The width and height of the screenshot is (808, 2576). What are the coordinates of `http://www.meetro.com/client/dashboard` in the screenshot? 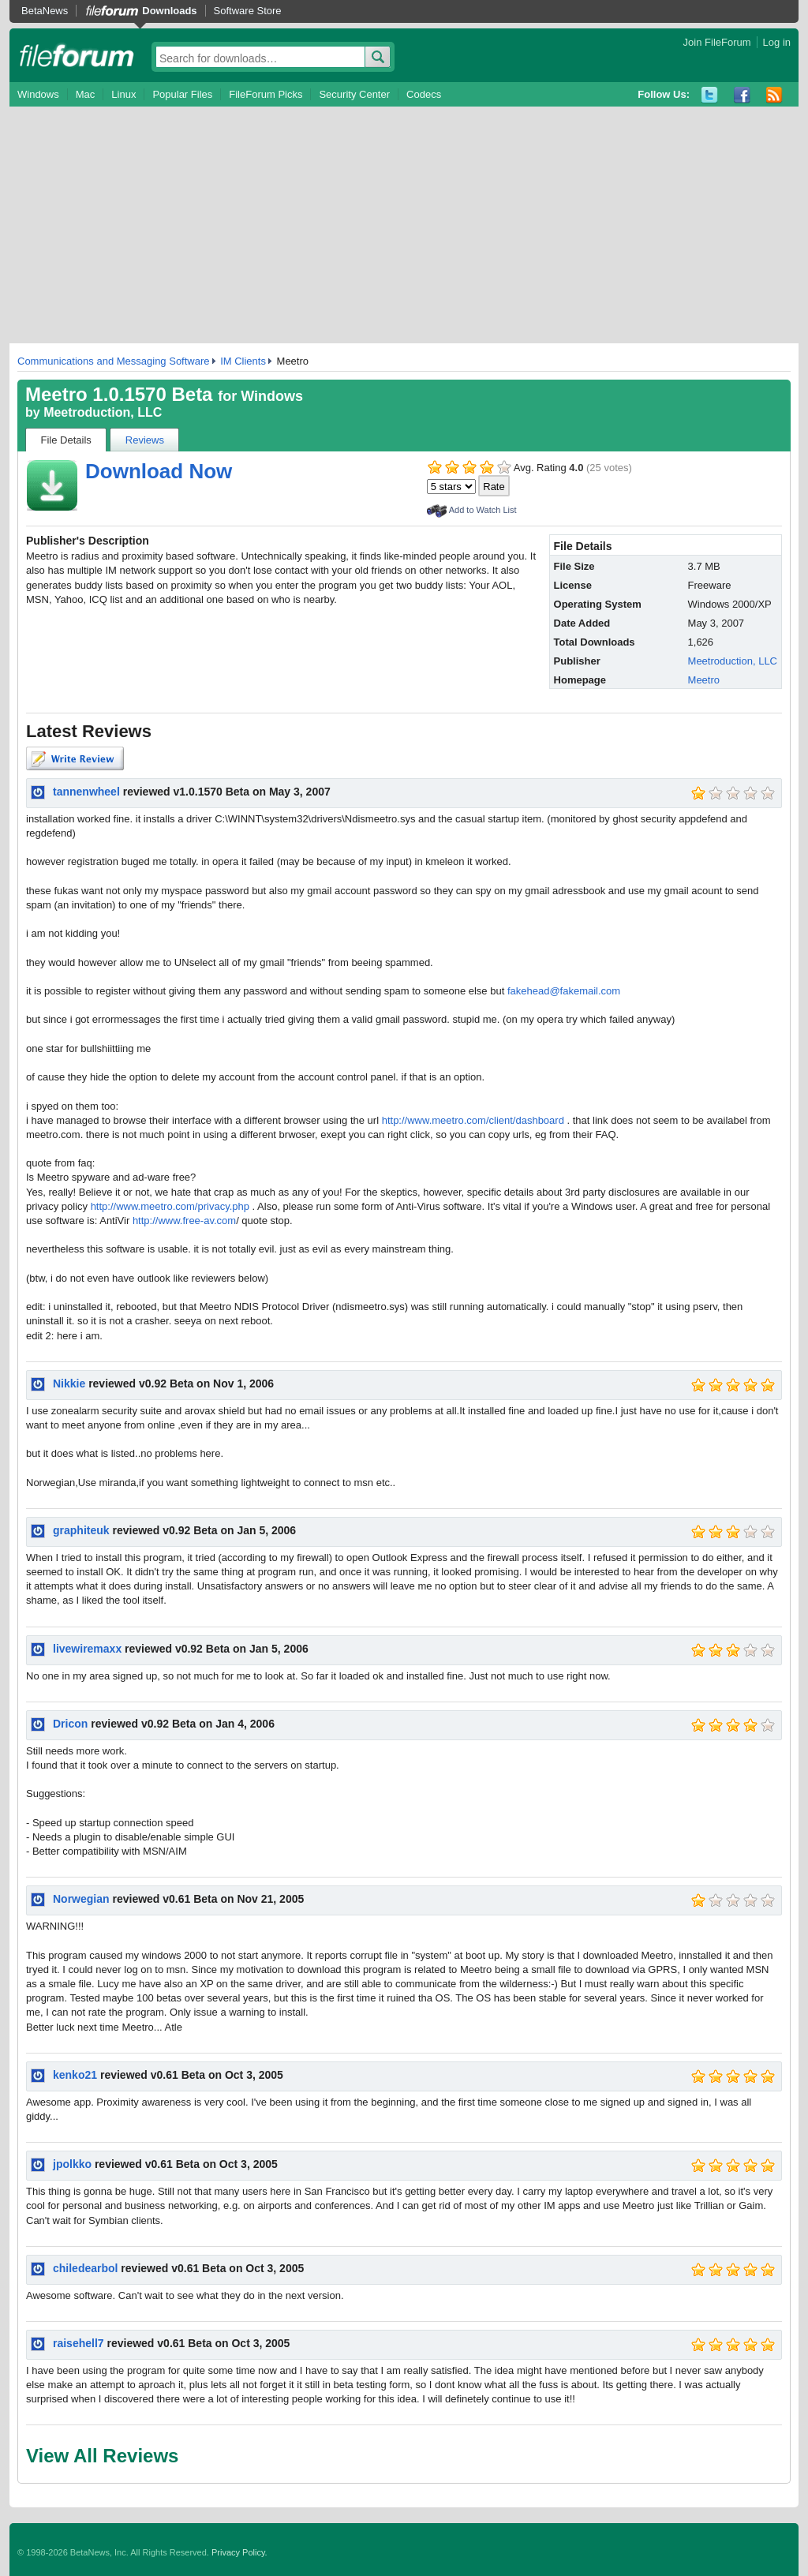 It's located at (473, 1120).